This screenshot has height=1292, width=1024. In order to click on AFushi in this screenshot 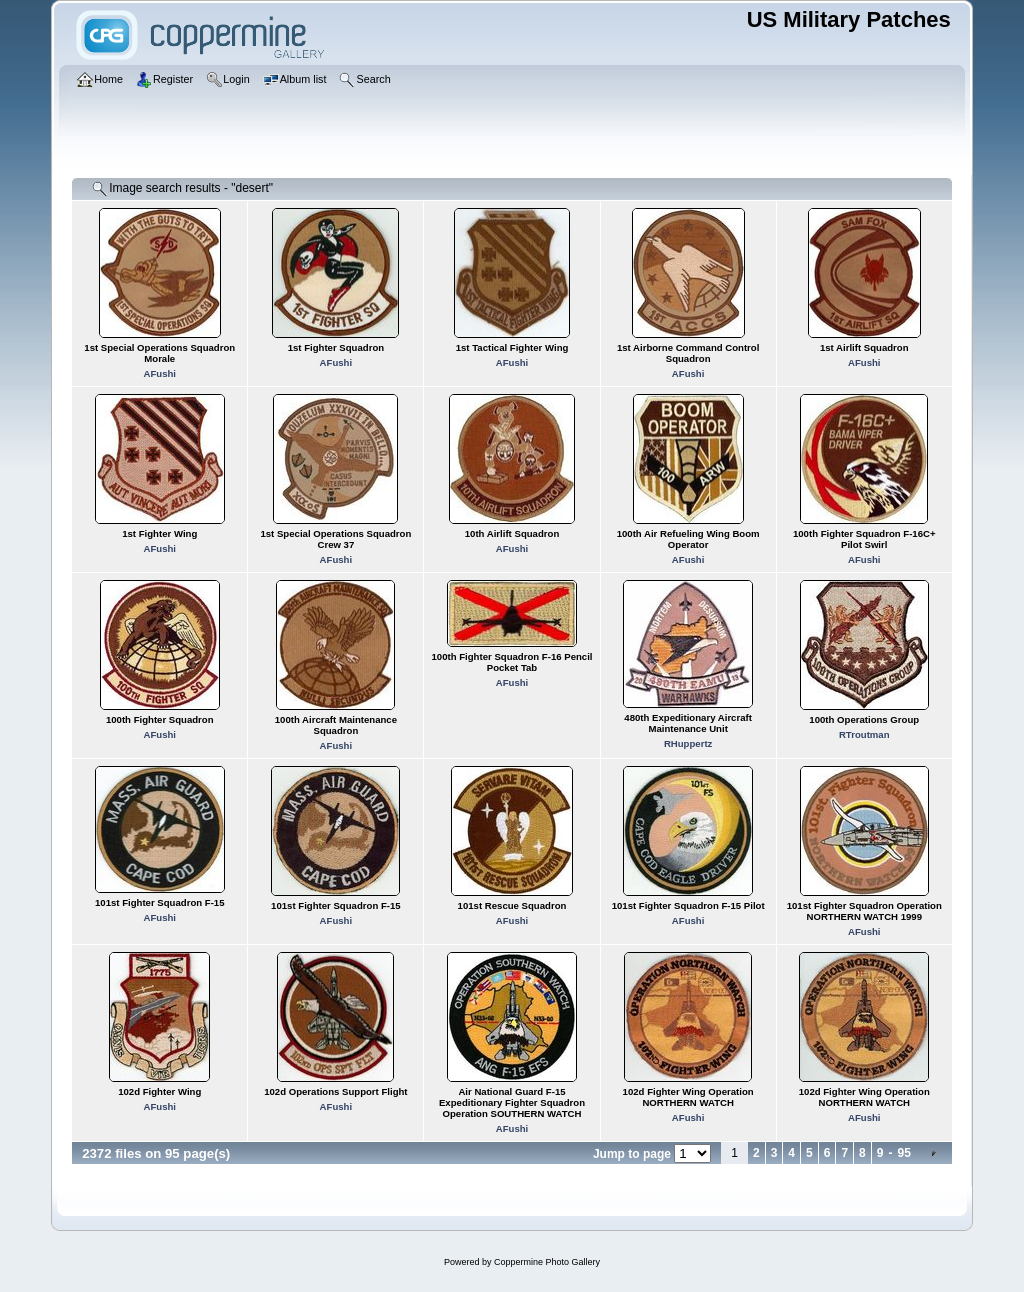, I will do `click(159, 373)`.